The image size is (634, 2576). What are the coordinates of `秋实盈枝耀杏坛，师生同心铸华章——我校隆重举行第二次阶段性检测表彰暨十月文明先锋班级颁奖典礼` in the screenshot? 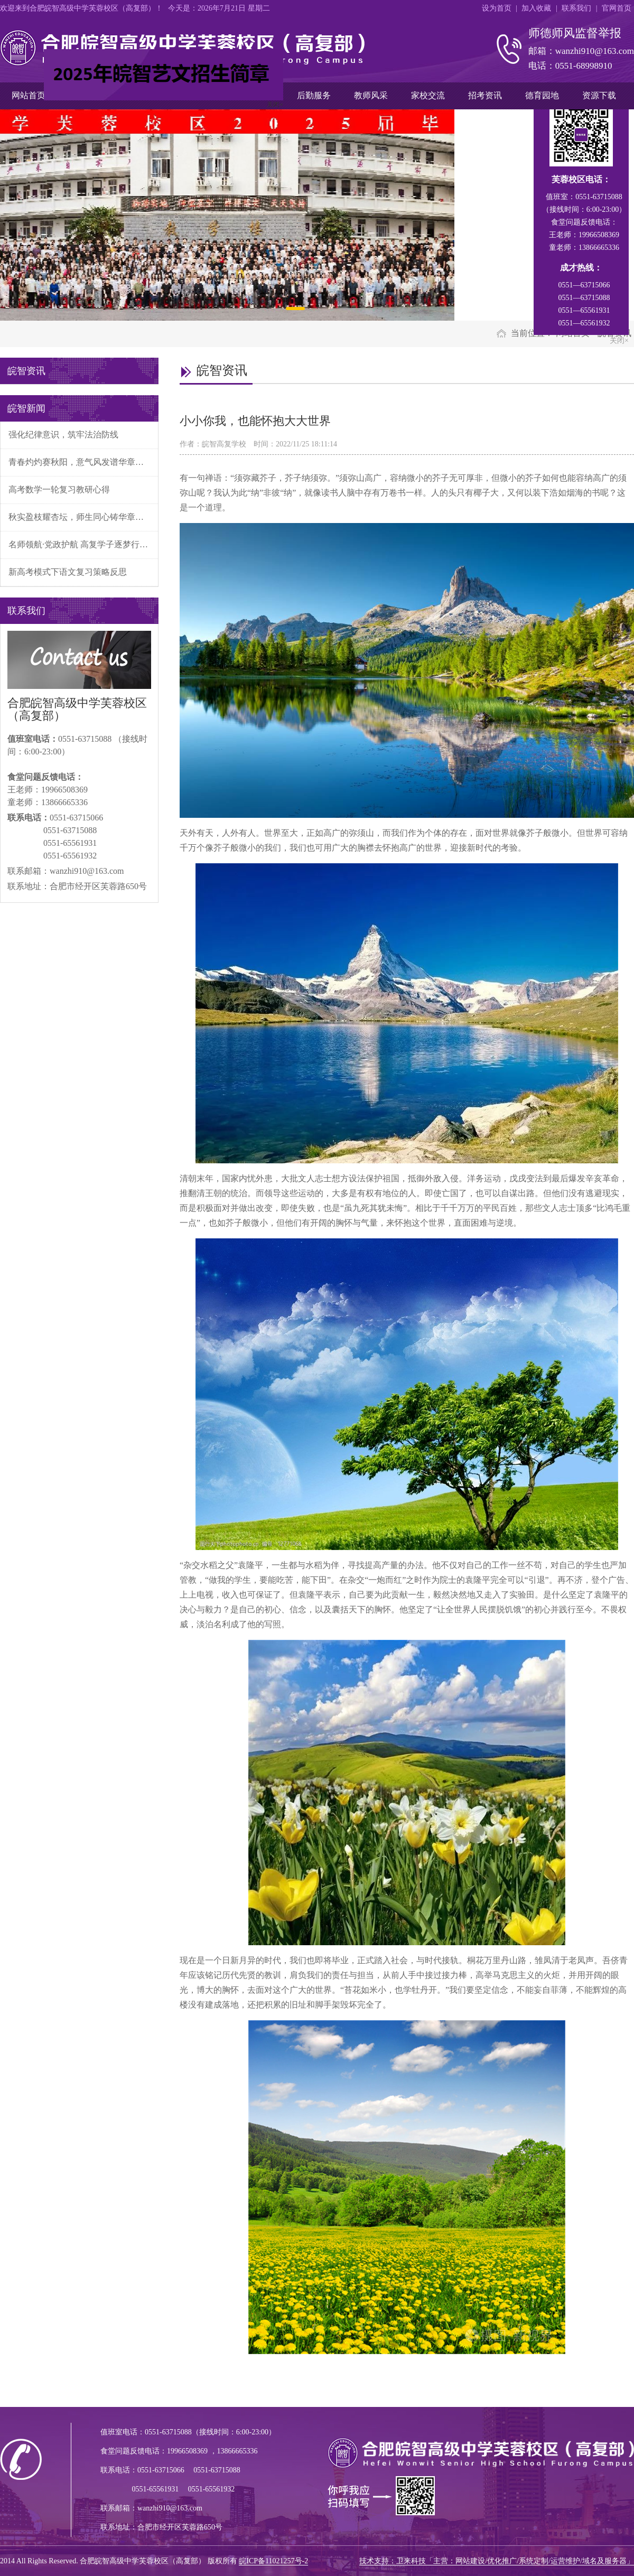 It's located at (83, 516).